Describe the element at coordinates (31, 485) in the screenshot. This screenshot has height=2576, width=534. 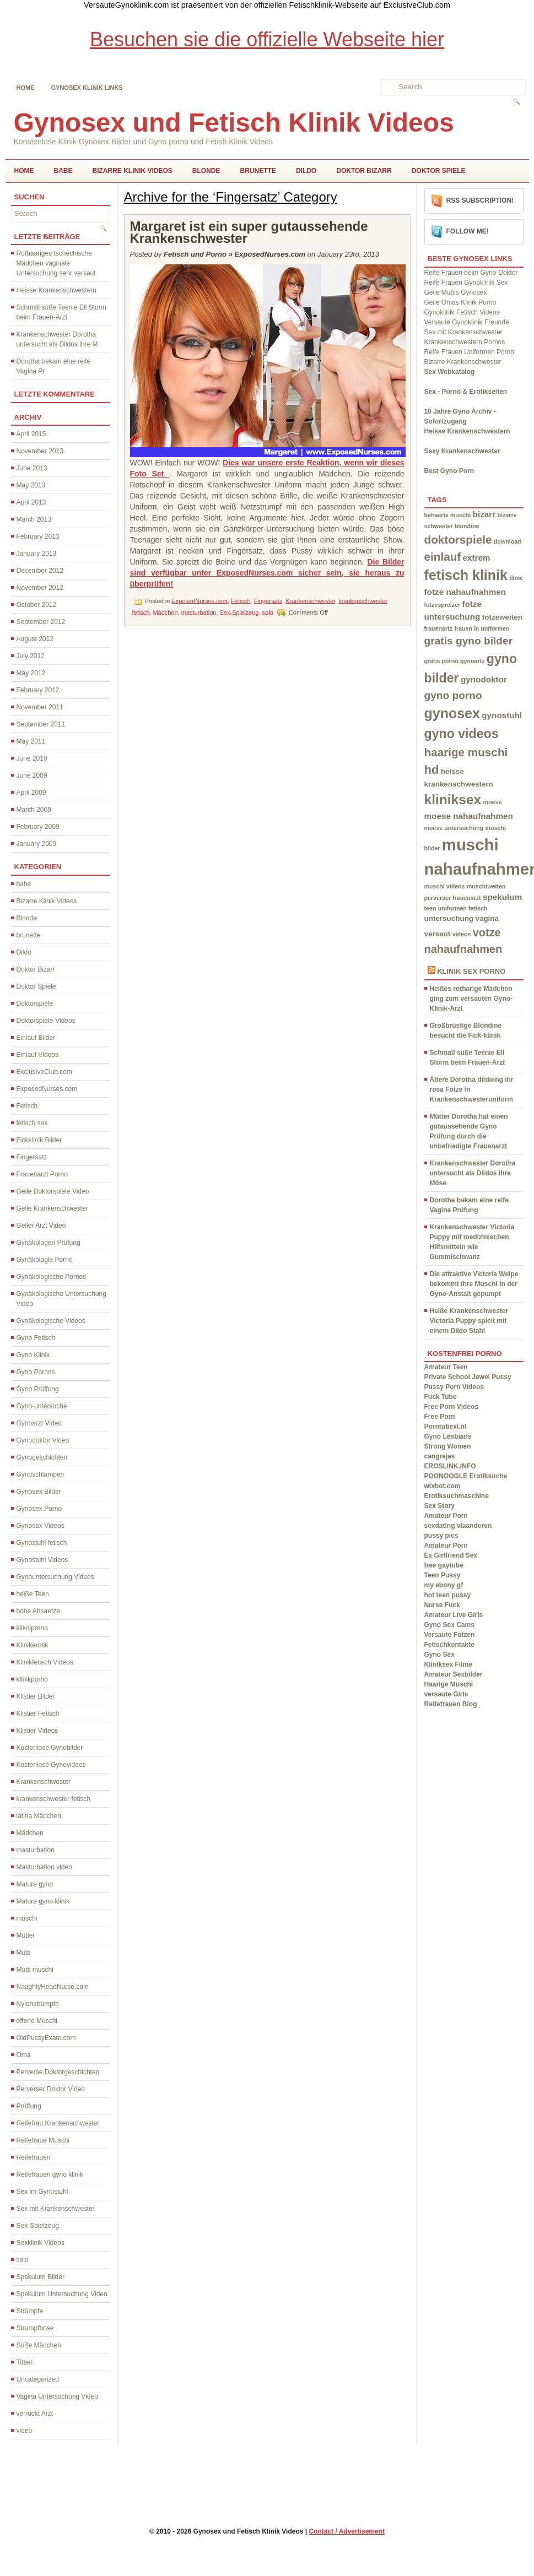
I see `May 2013` at that location.